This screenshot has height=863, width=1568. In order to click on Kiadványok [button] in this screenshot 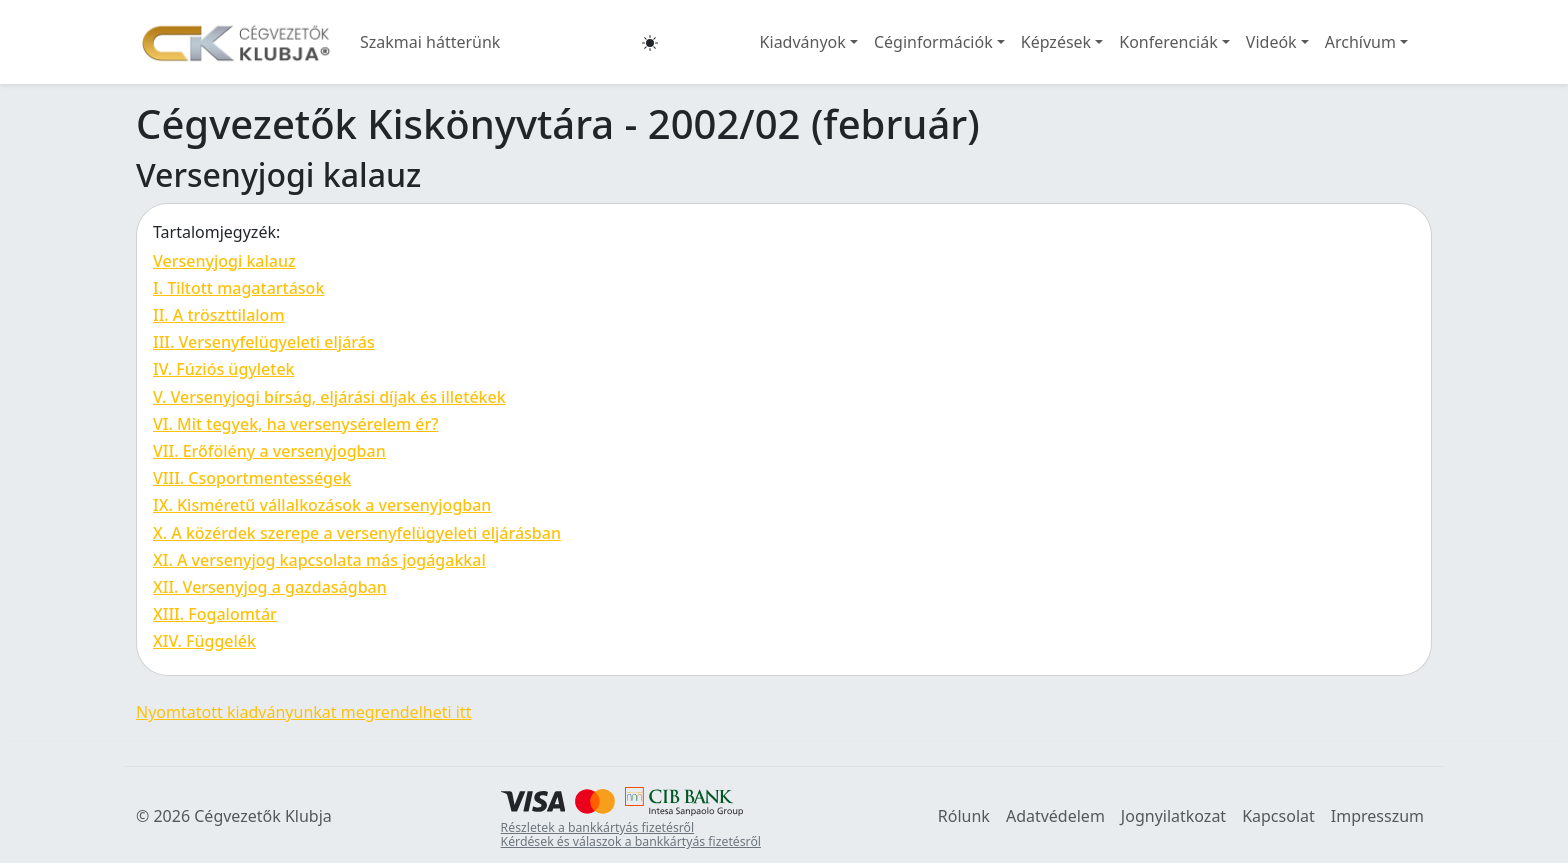, I will do `click(803, 42)`.